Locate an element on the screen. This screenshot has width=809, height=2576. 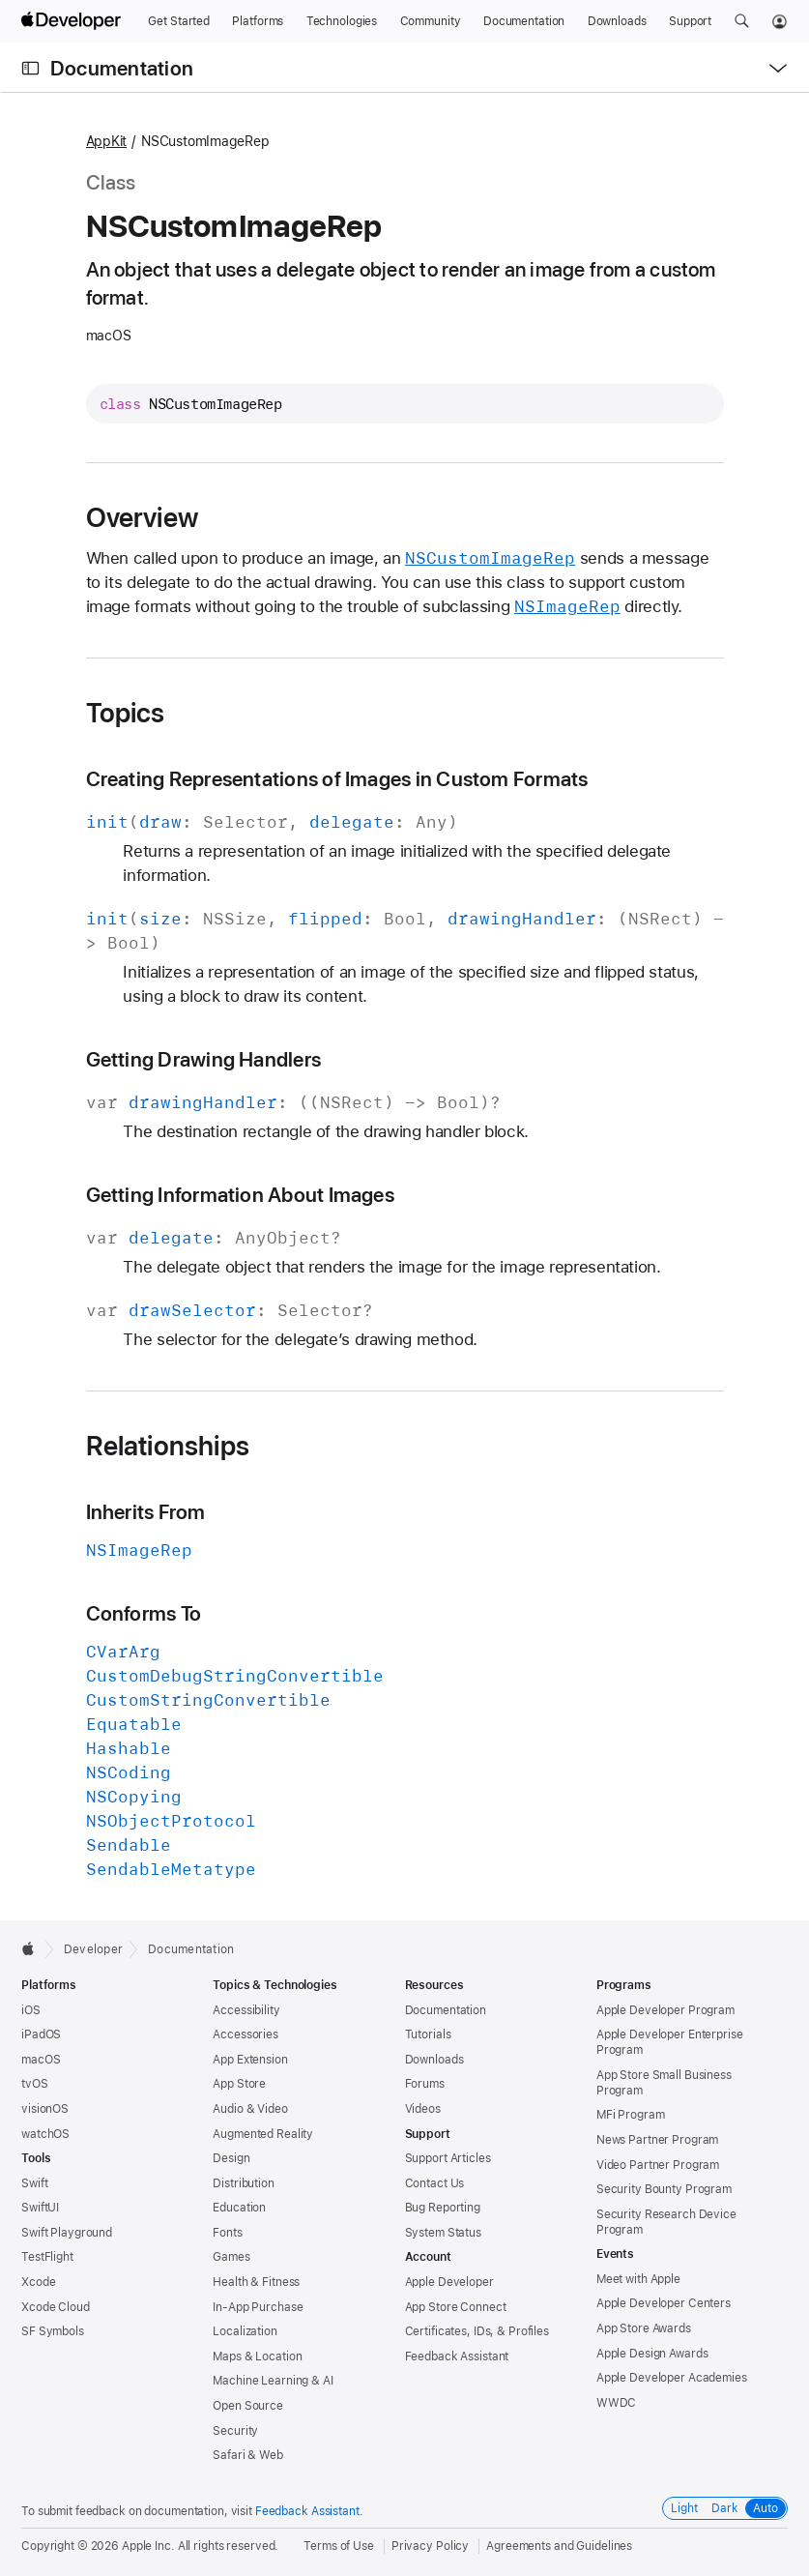
Tutorials is located at coordinates (428, 2034).